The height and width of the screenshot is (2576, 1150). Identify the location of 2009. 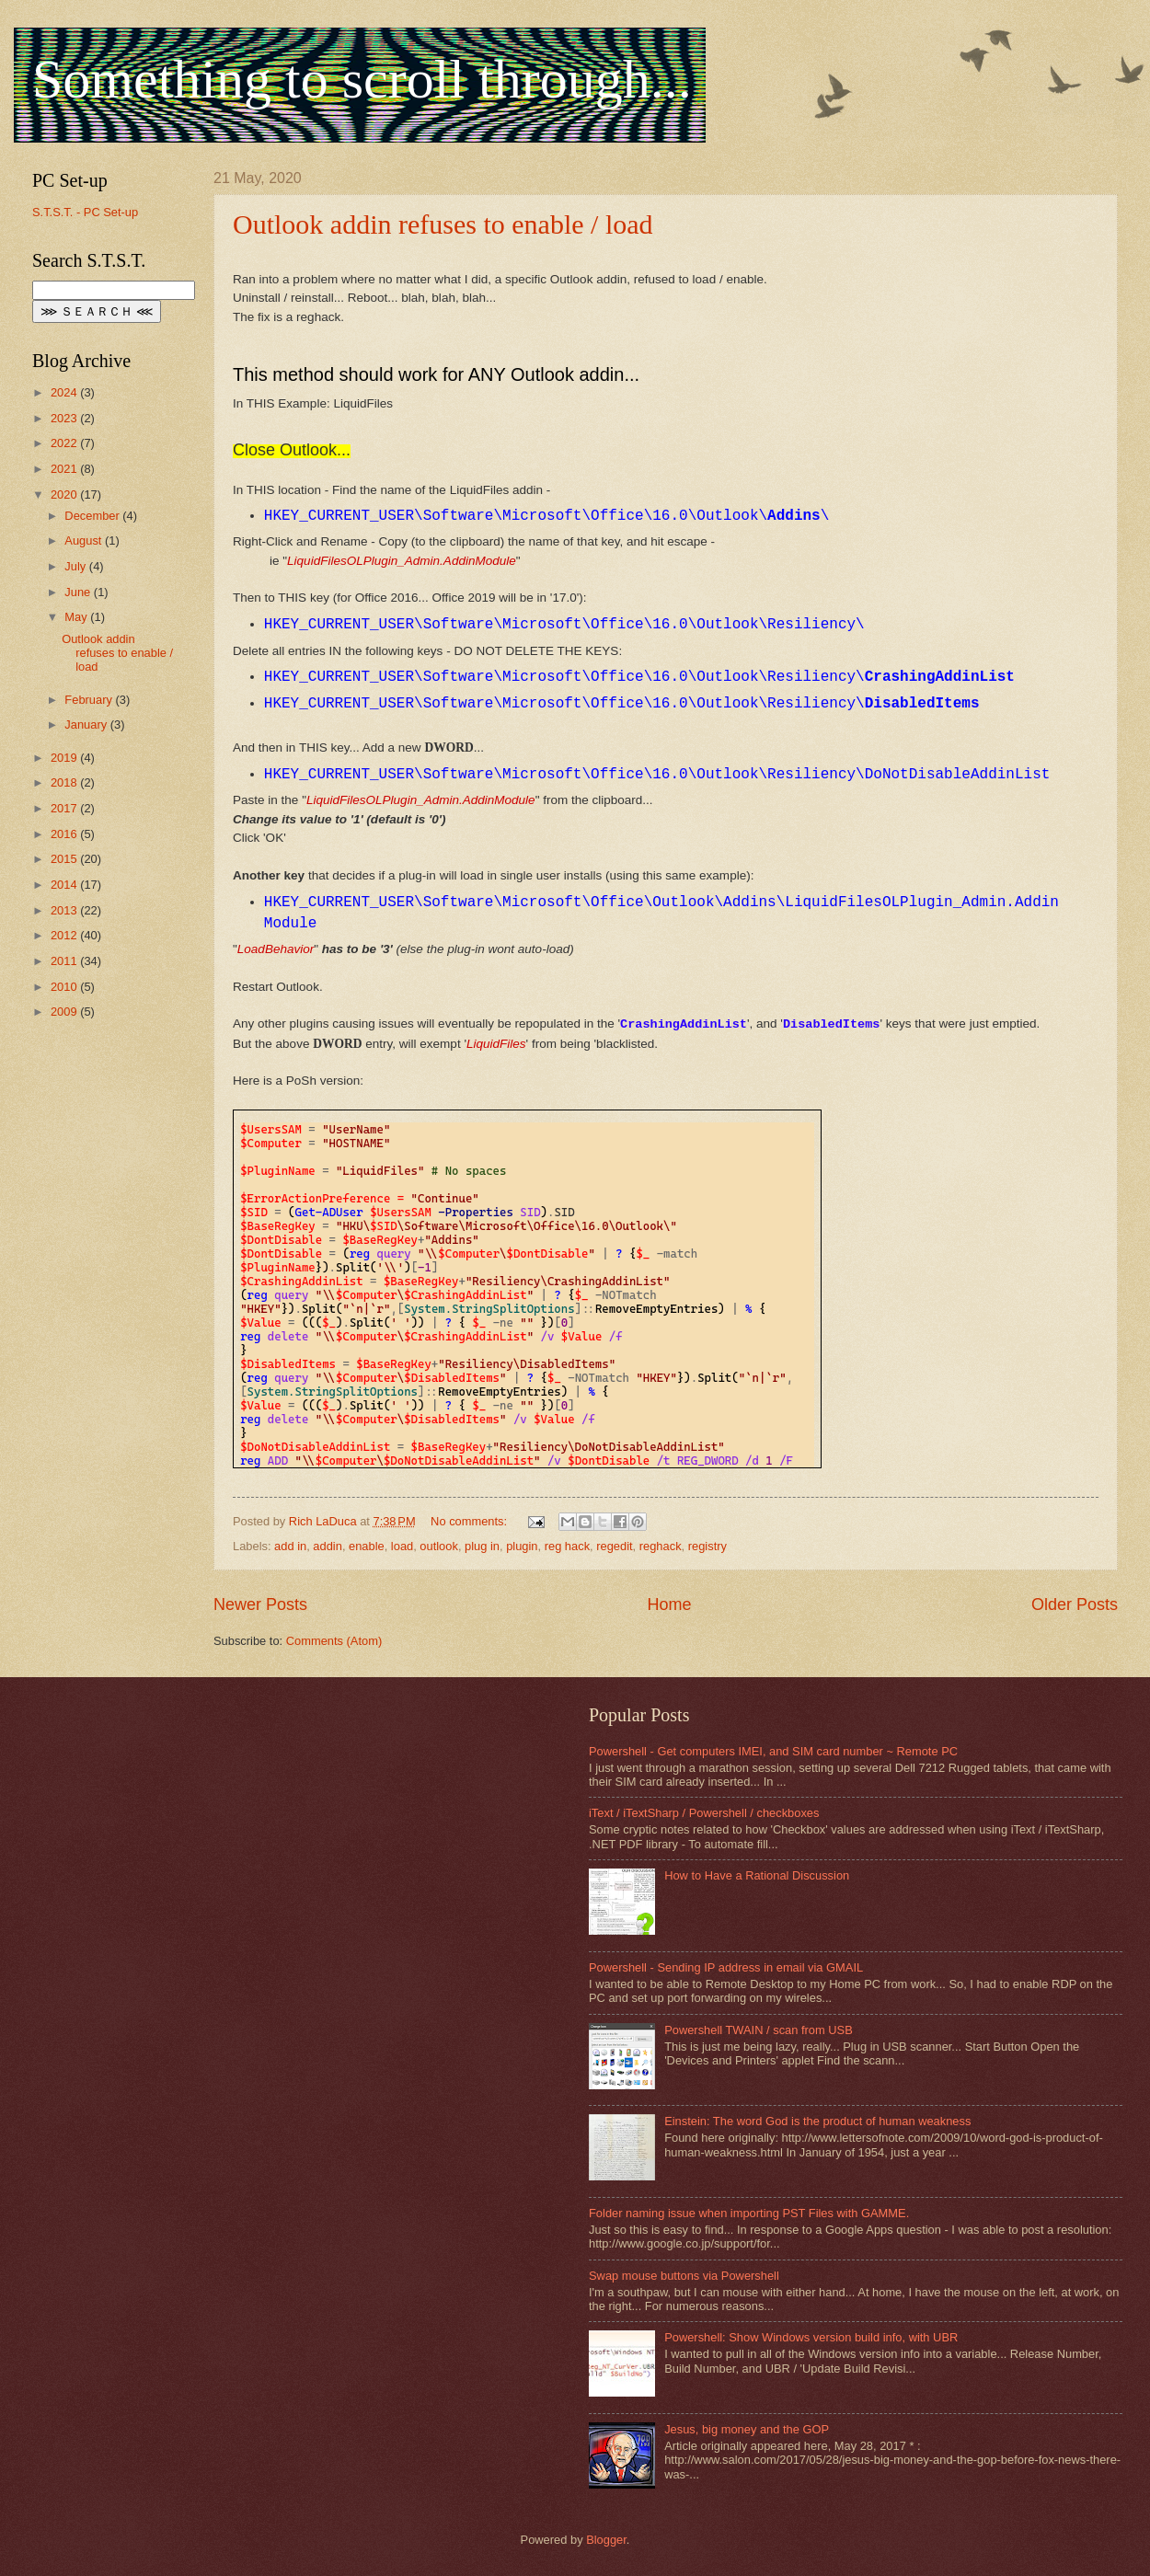
(65, 1011).